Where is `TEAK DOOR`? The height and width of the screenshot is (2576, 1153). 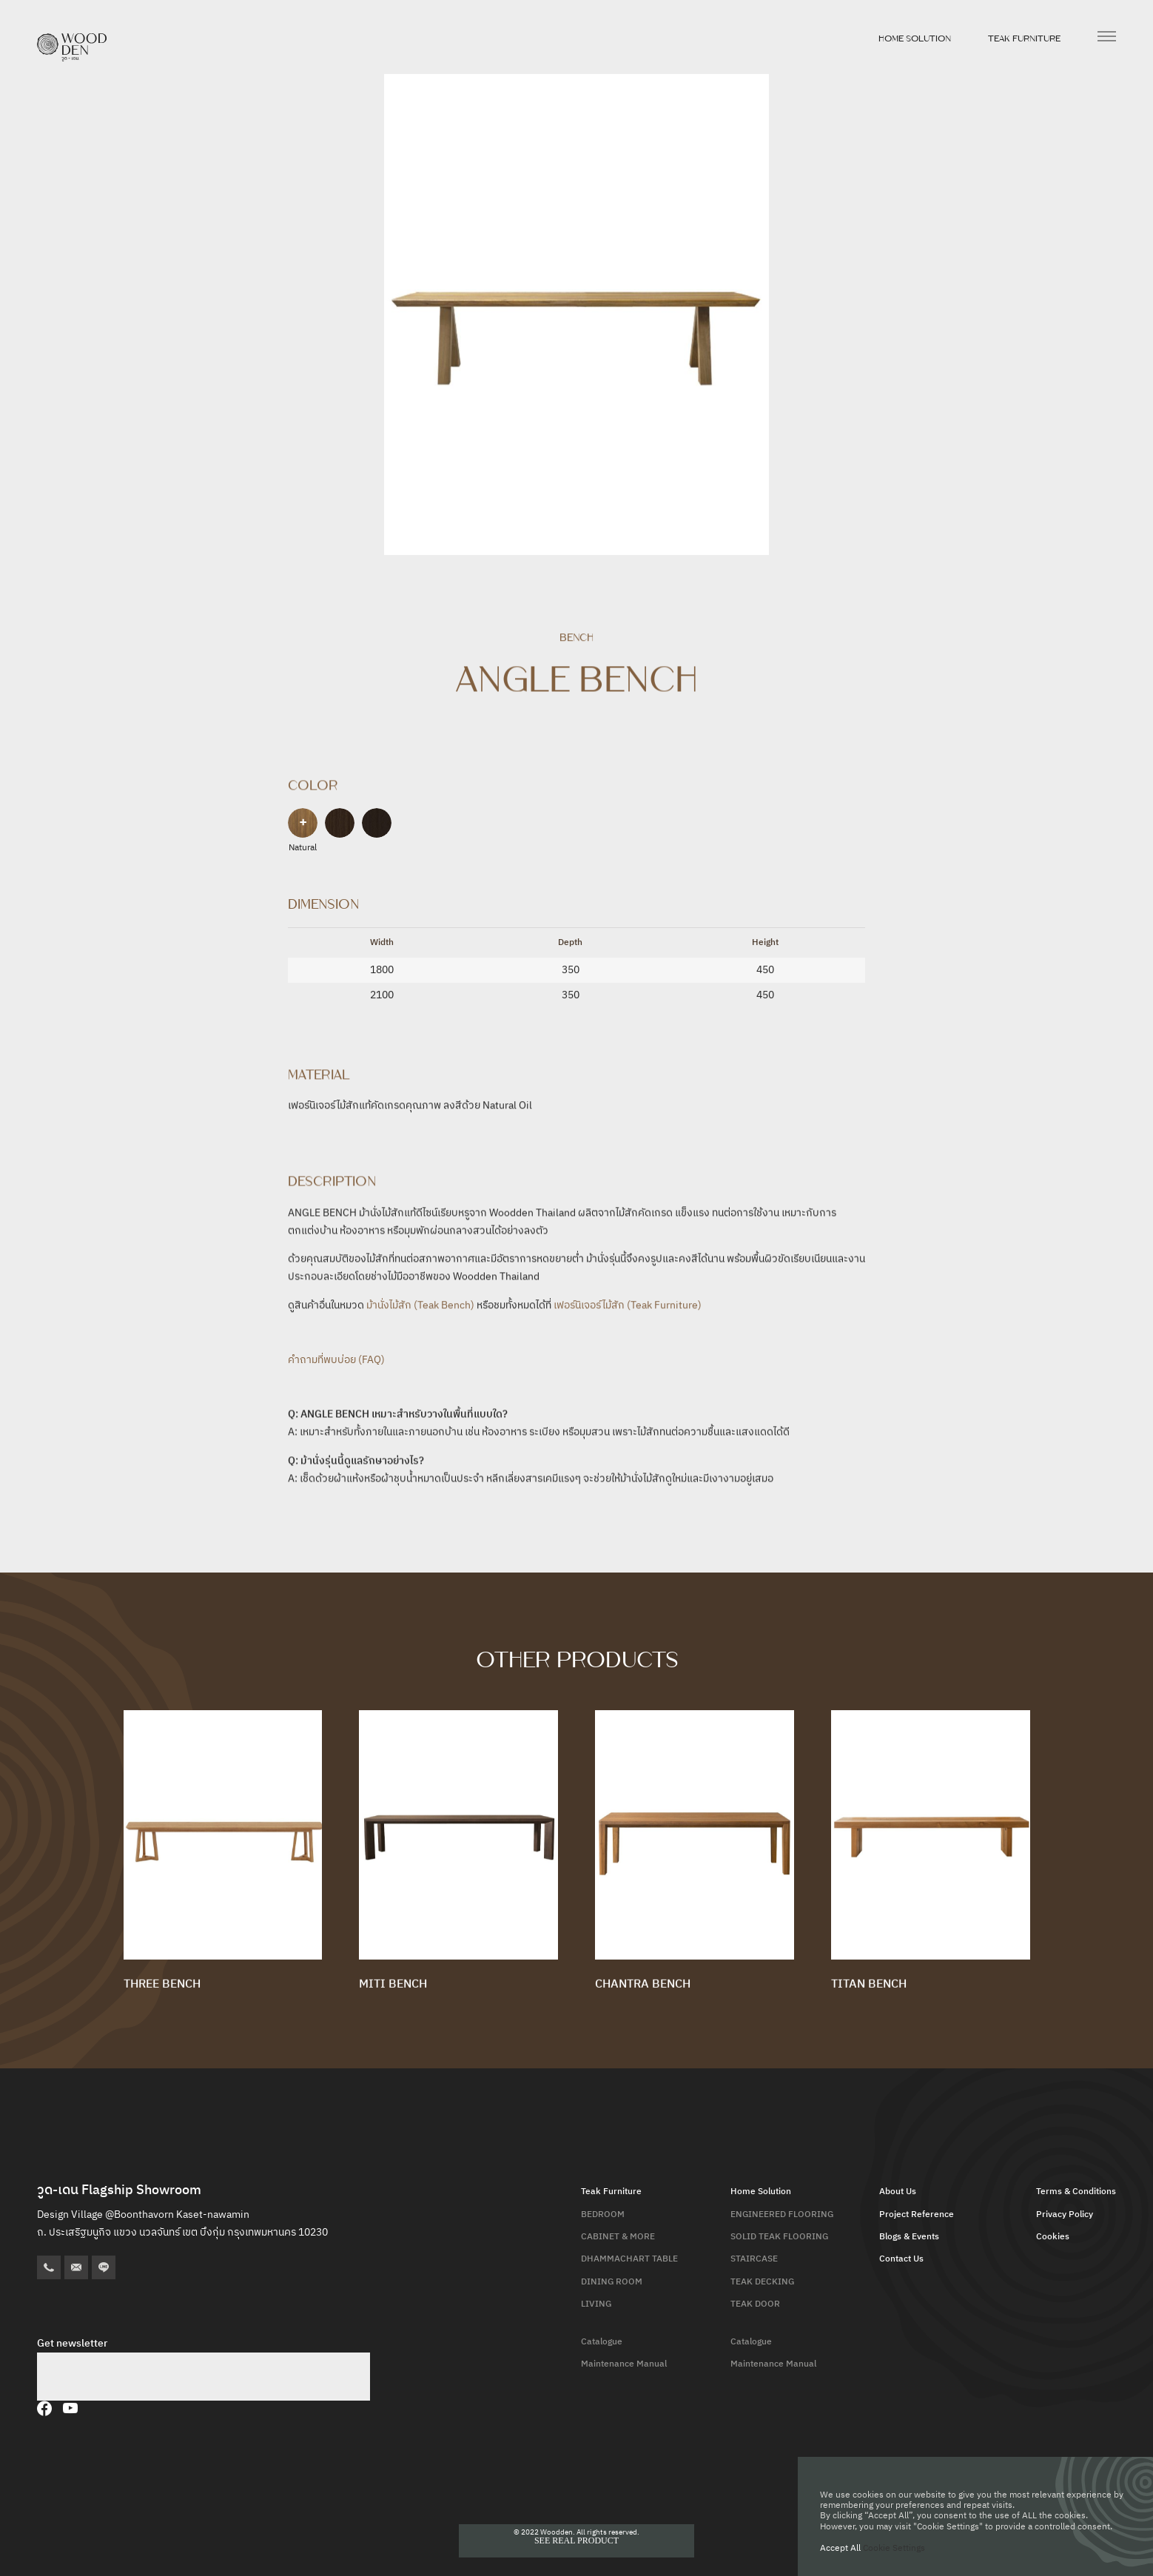
TEAK DOOR is located at coordinates (755, 2304).